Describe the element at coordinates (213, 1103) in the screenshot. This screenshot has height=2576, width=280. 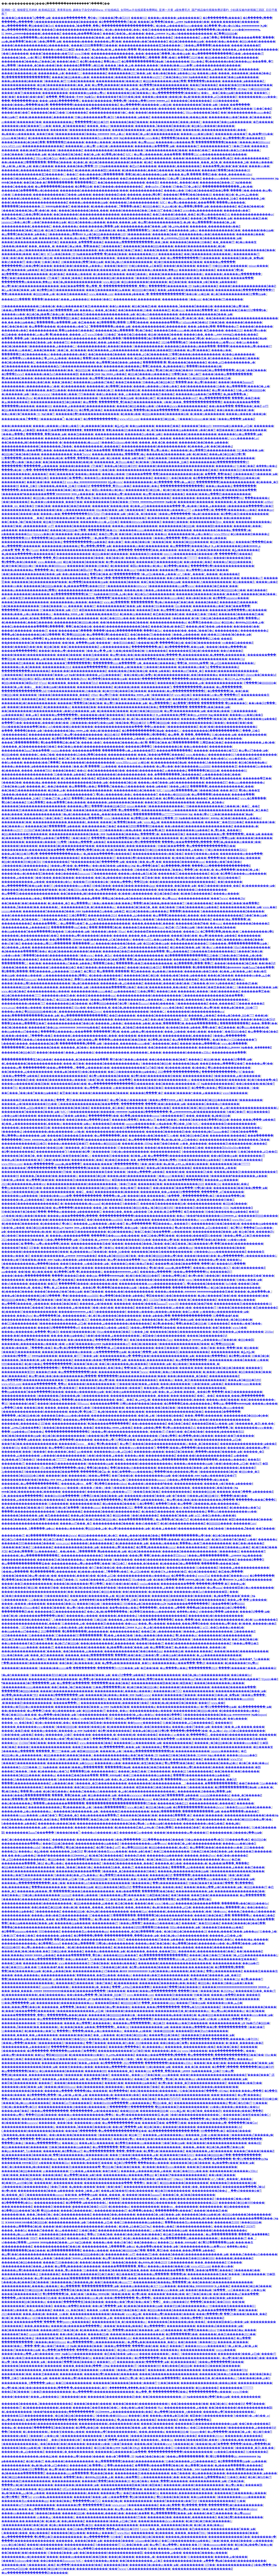
I see `������Ů����avһ������` at that location.